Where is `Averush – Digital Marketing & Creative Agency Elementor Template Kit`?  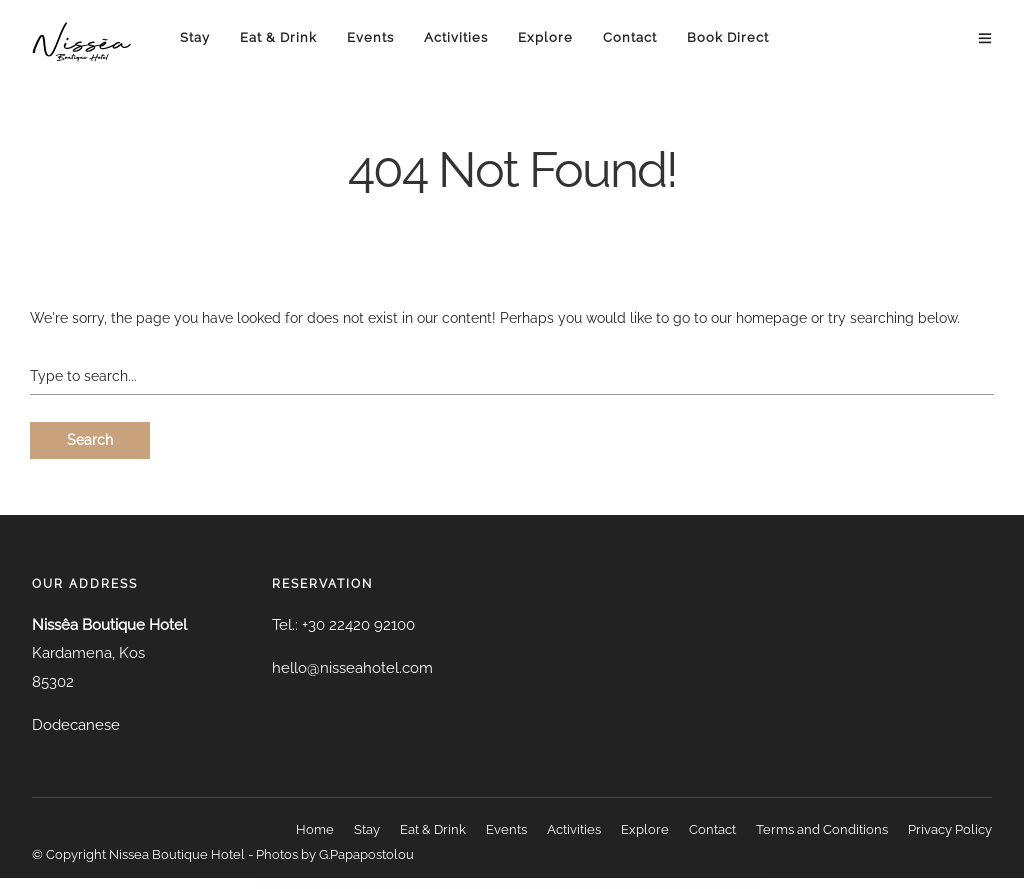 Averush – Digital Marketing & Creative Agency Elementor Template Kit is located at coordinates (630, 883).